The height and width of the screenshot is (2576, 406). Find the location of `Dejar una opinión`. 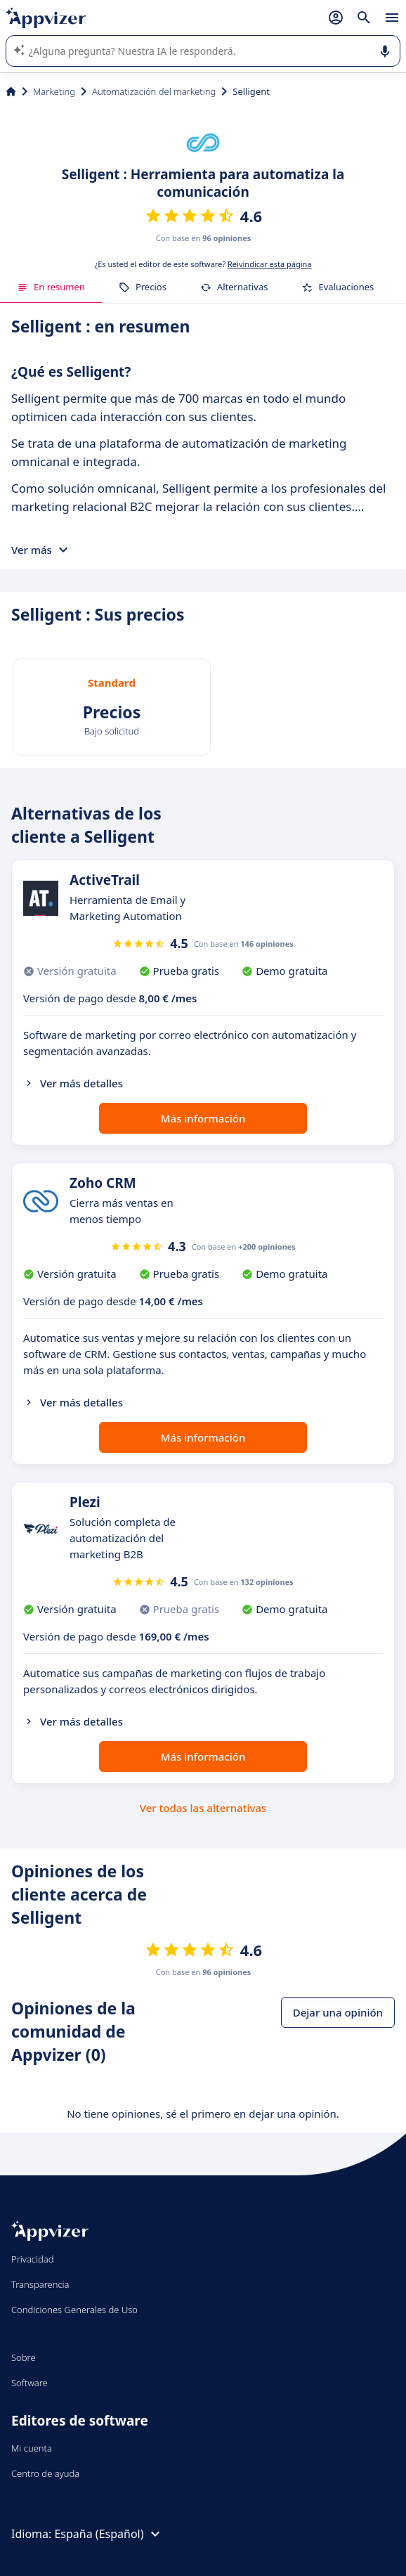

Dejar una opinión is located at coordinates (338, 2012).